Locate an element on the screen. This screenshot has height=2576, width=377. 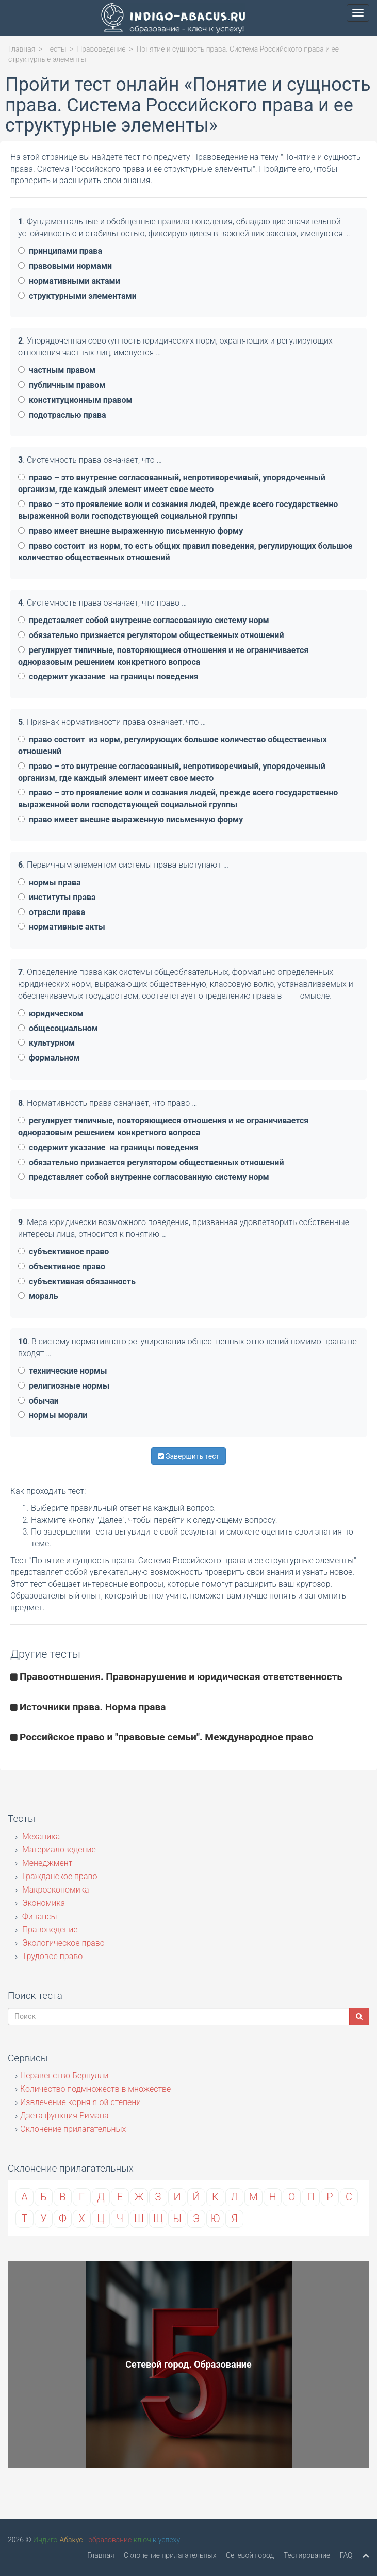
объективное право is located at coordinates (61, 1266).